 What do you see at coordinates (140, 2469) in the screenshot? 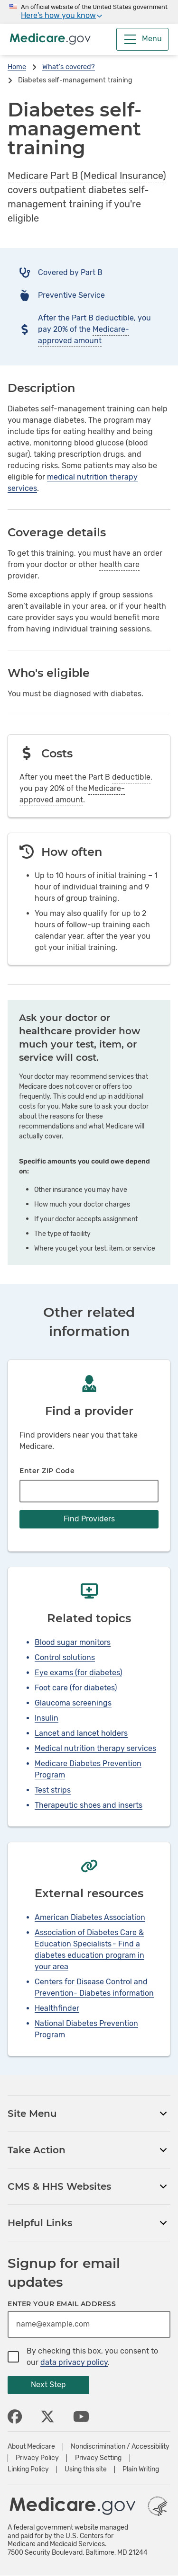
I see `Plain Writing` at bounding box center [140, 2469].